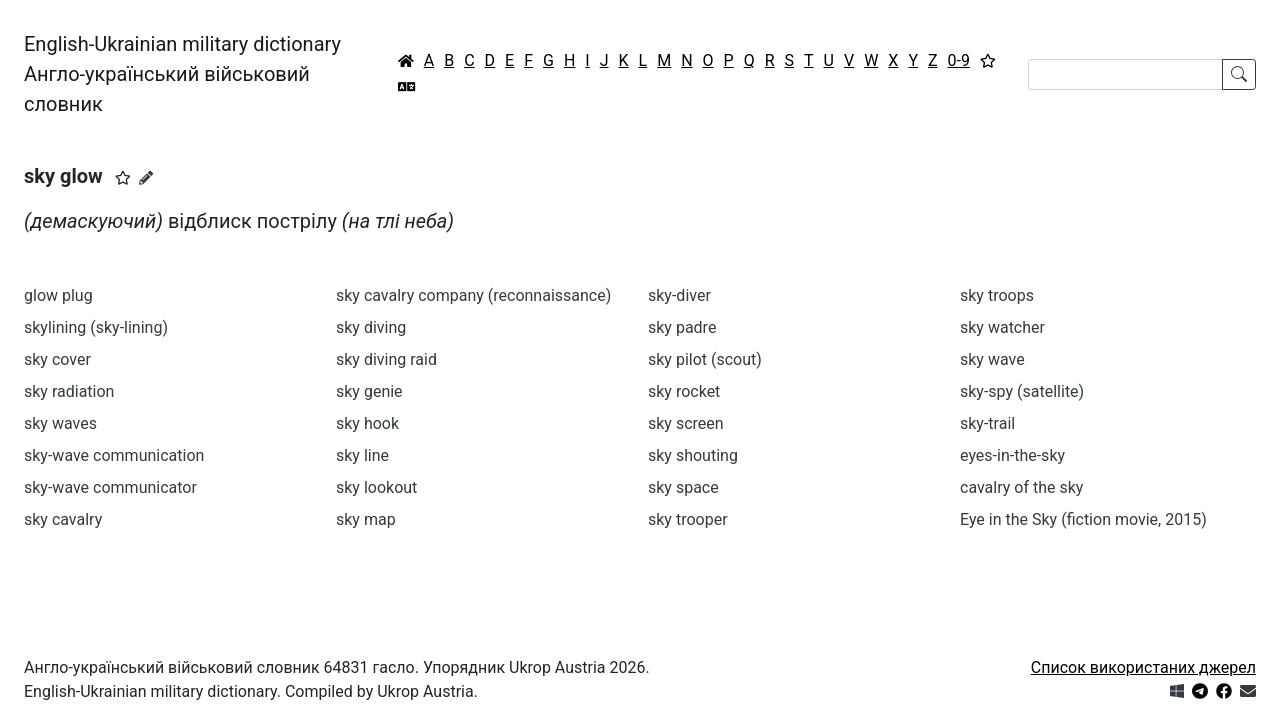 This screenshot has width=1280, height=720. Describe the element at coordinates (386, 359) in the screenshot. I see `sky diving raid` at that location.